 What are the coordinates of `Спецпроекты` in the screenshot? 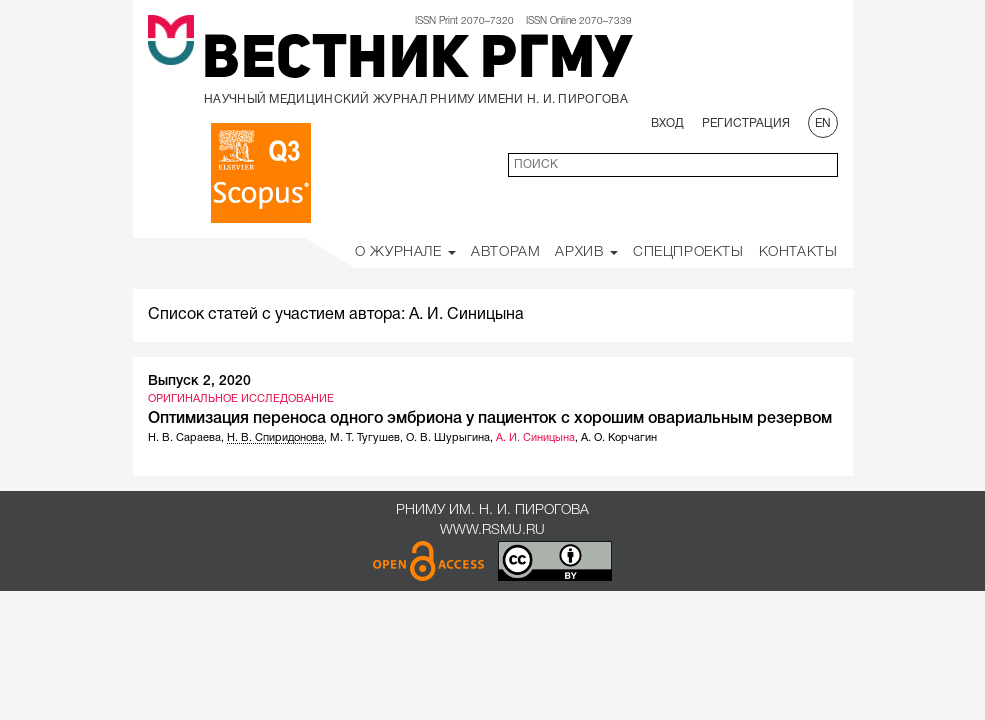 It's located at (688, 252).